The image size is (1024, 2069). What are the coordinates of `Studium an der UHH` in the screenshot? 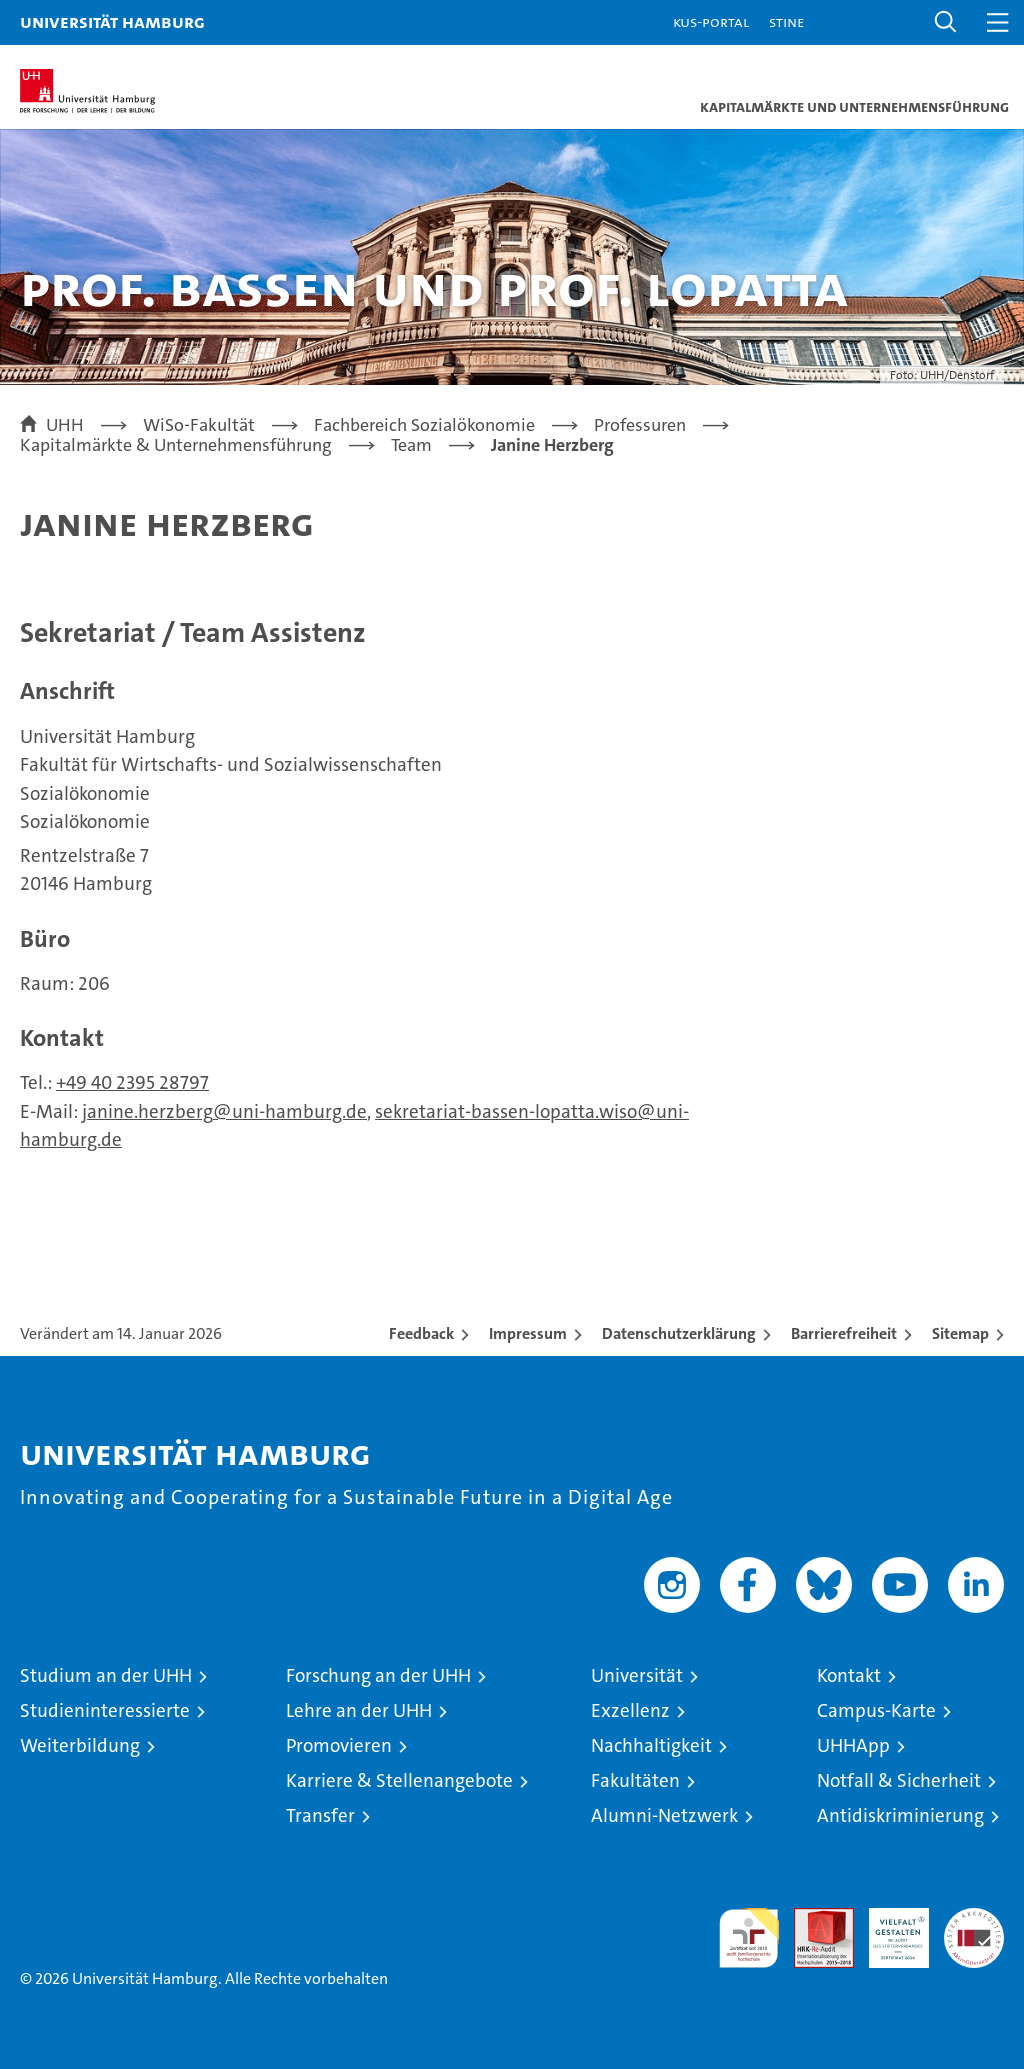 It's located at (106, 1675).